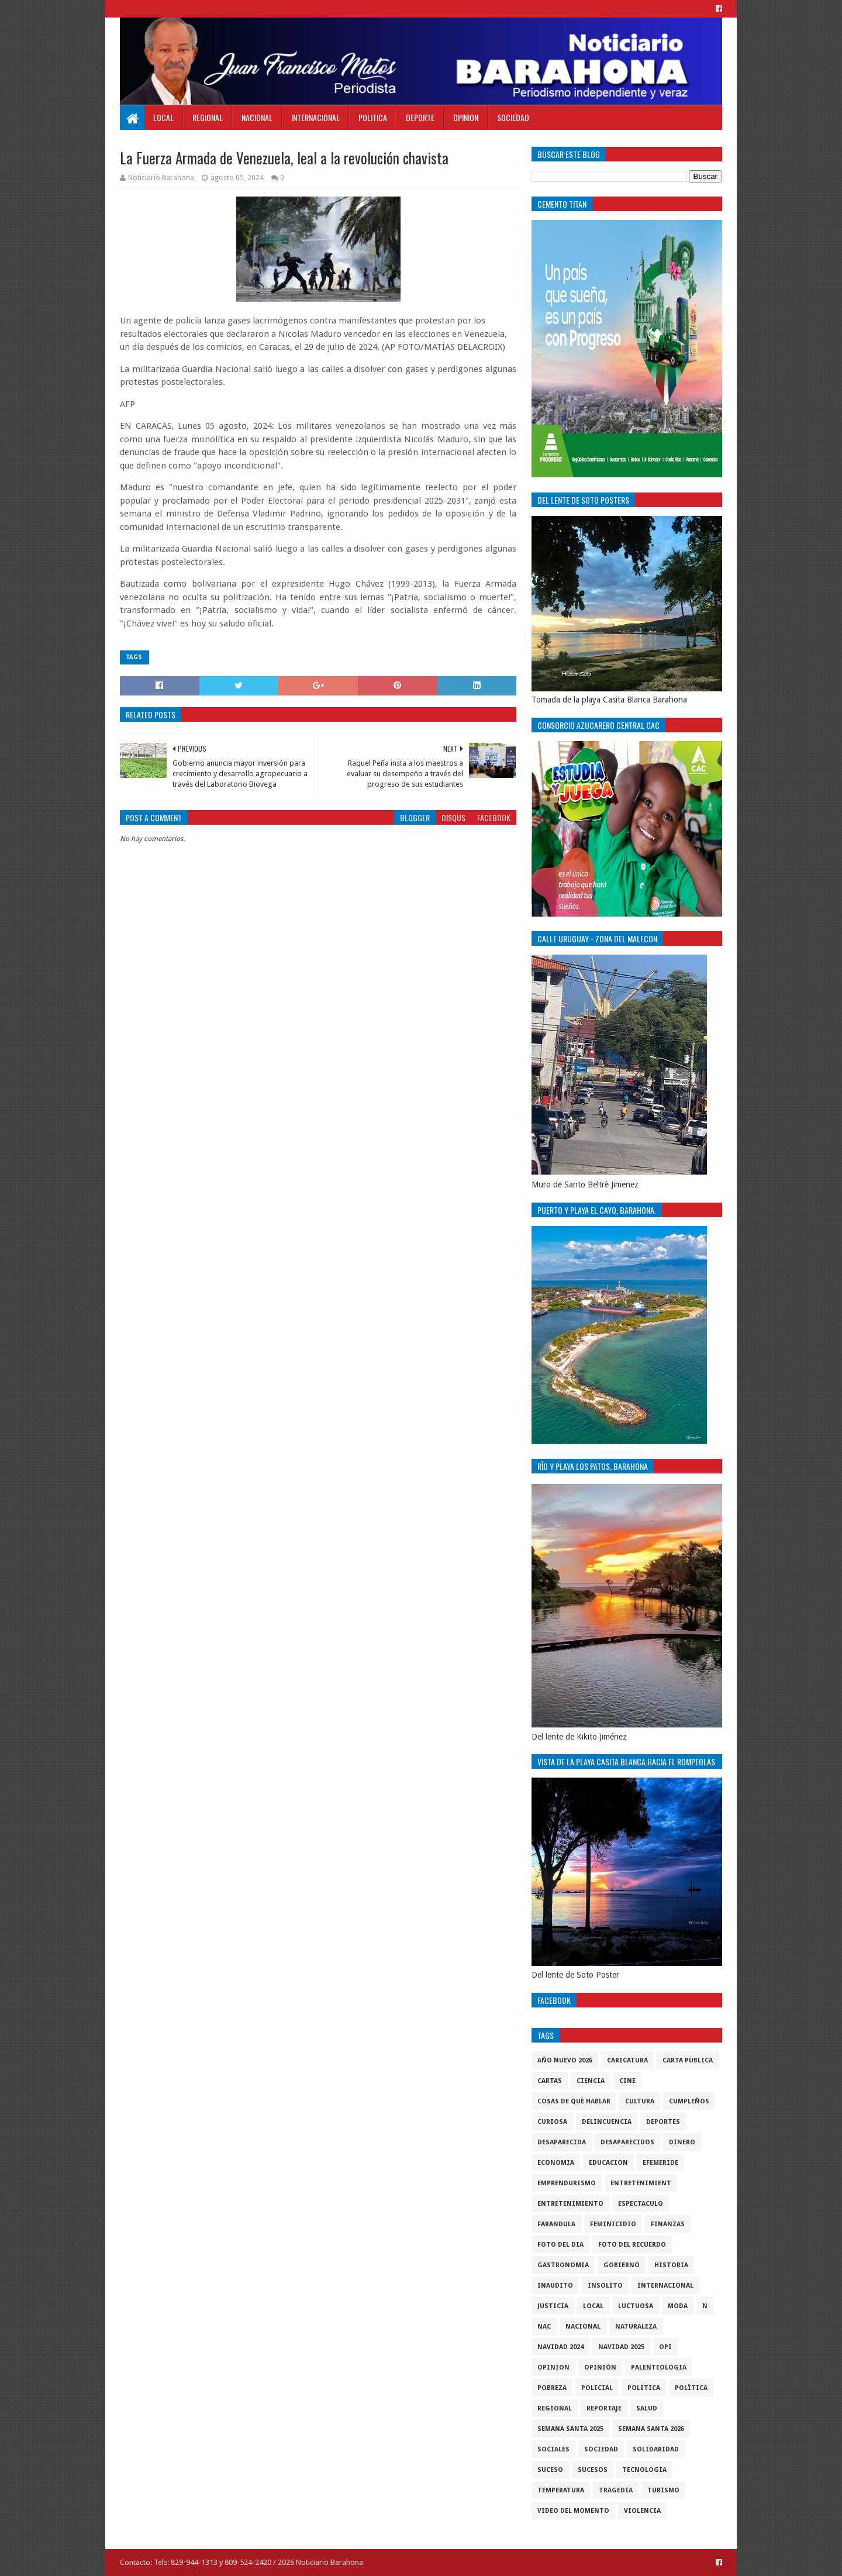  I want to click on Curiosa, so click(552, 2122).